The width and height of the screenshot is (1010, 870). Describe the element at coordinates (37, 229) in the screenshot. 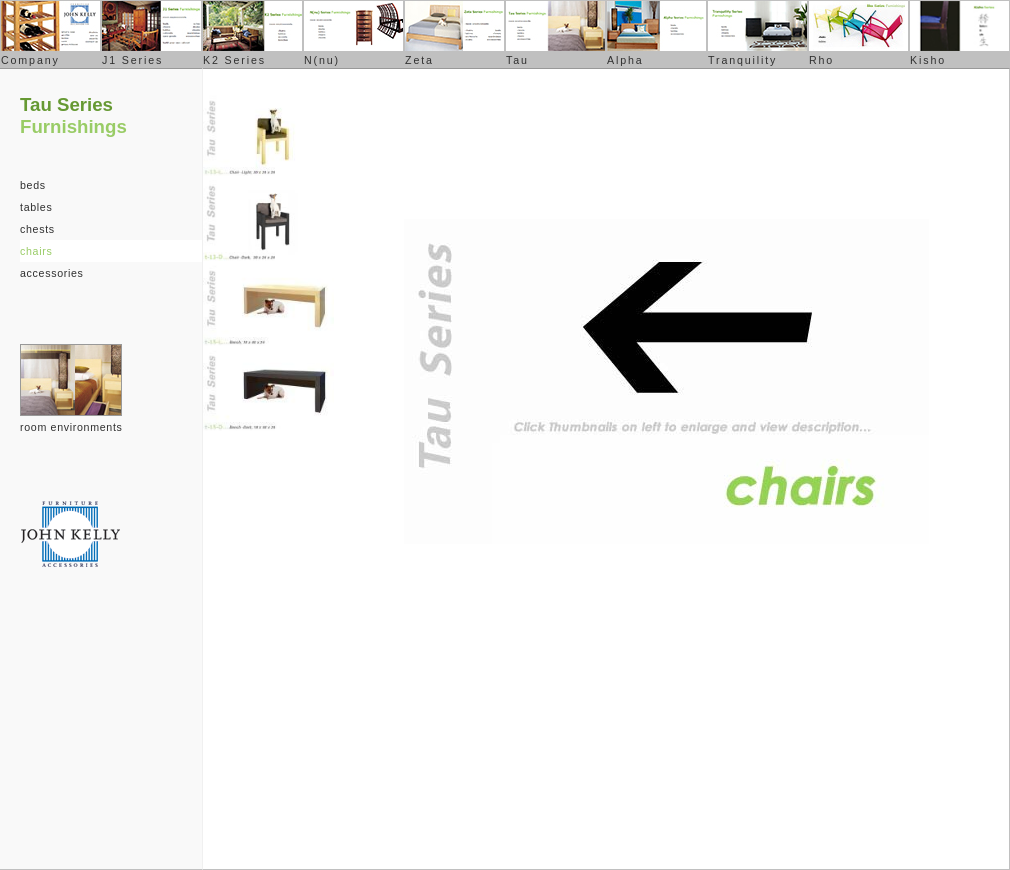

I see `chests` at that location.